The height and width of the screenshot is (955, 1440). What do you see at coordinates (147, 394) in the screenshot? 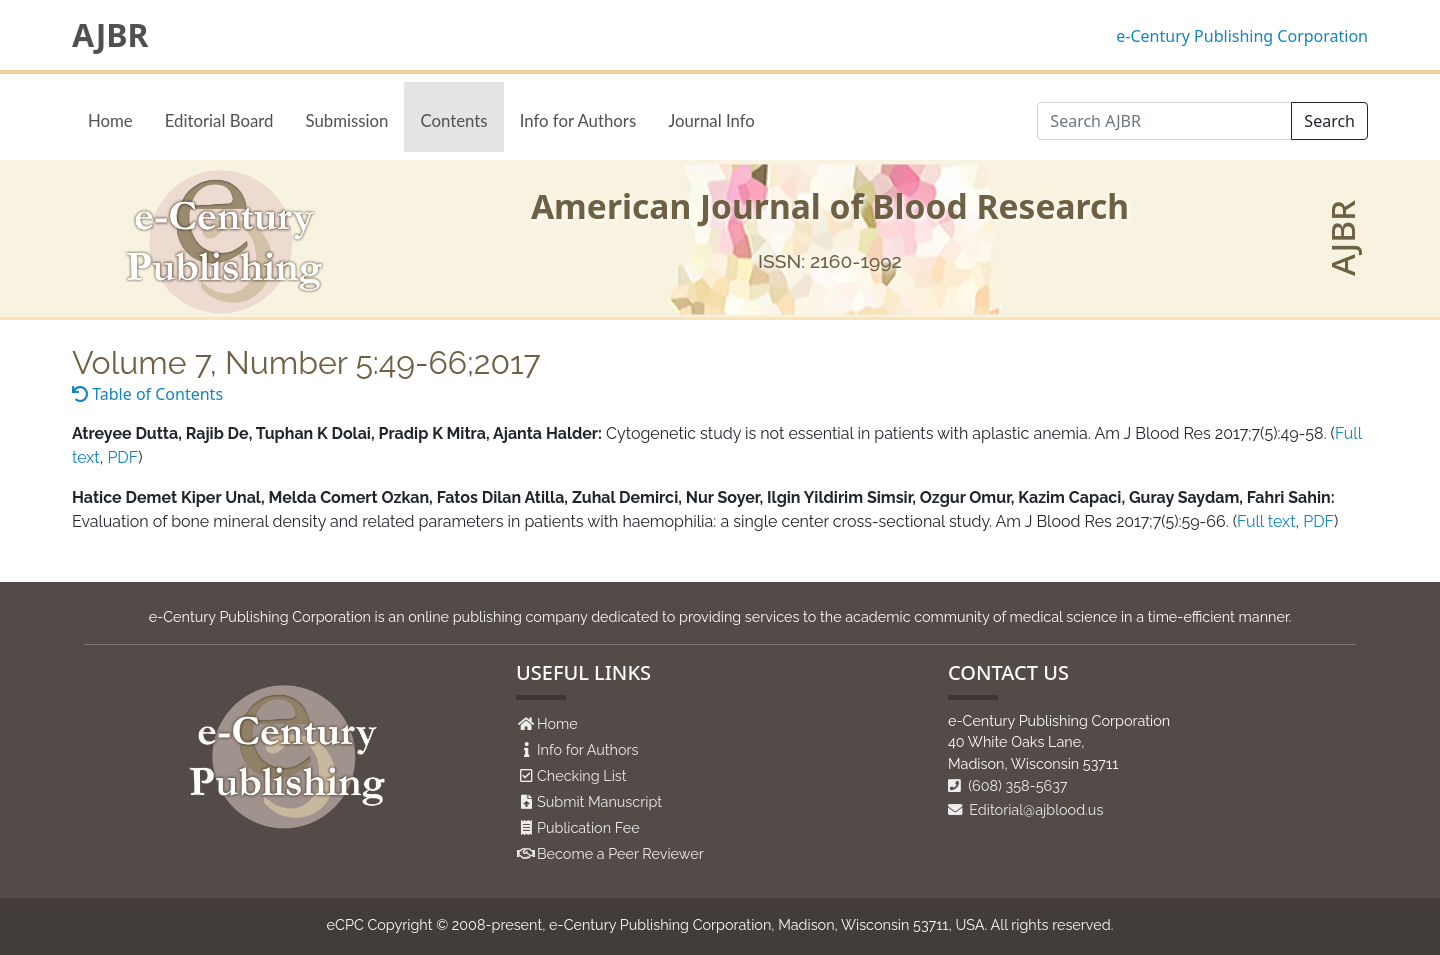
I see `Table of Contents` at bounding box center [147, 394].